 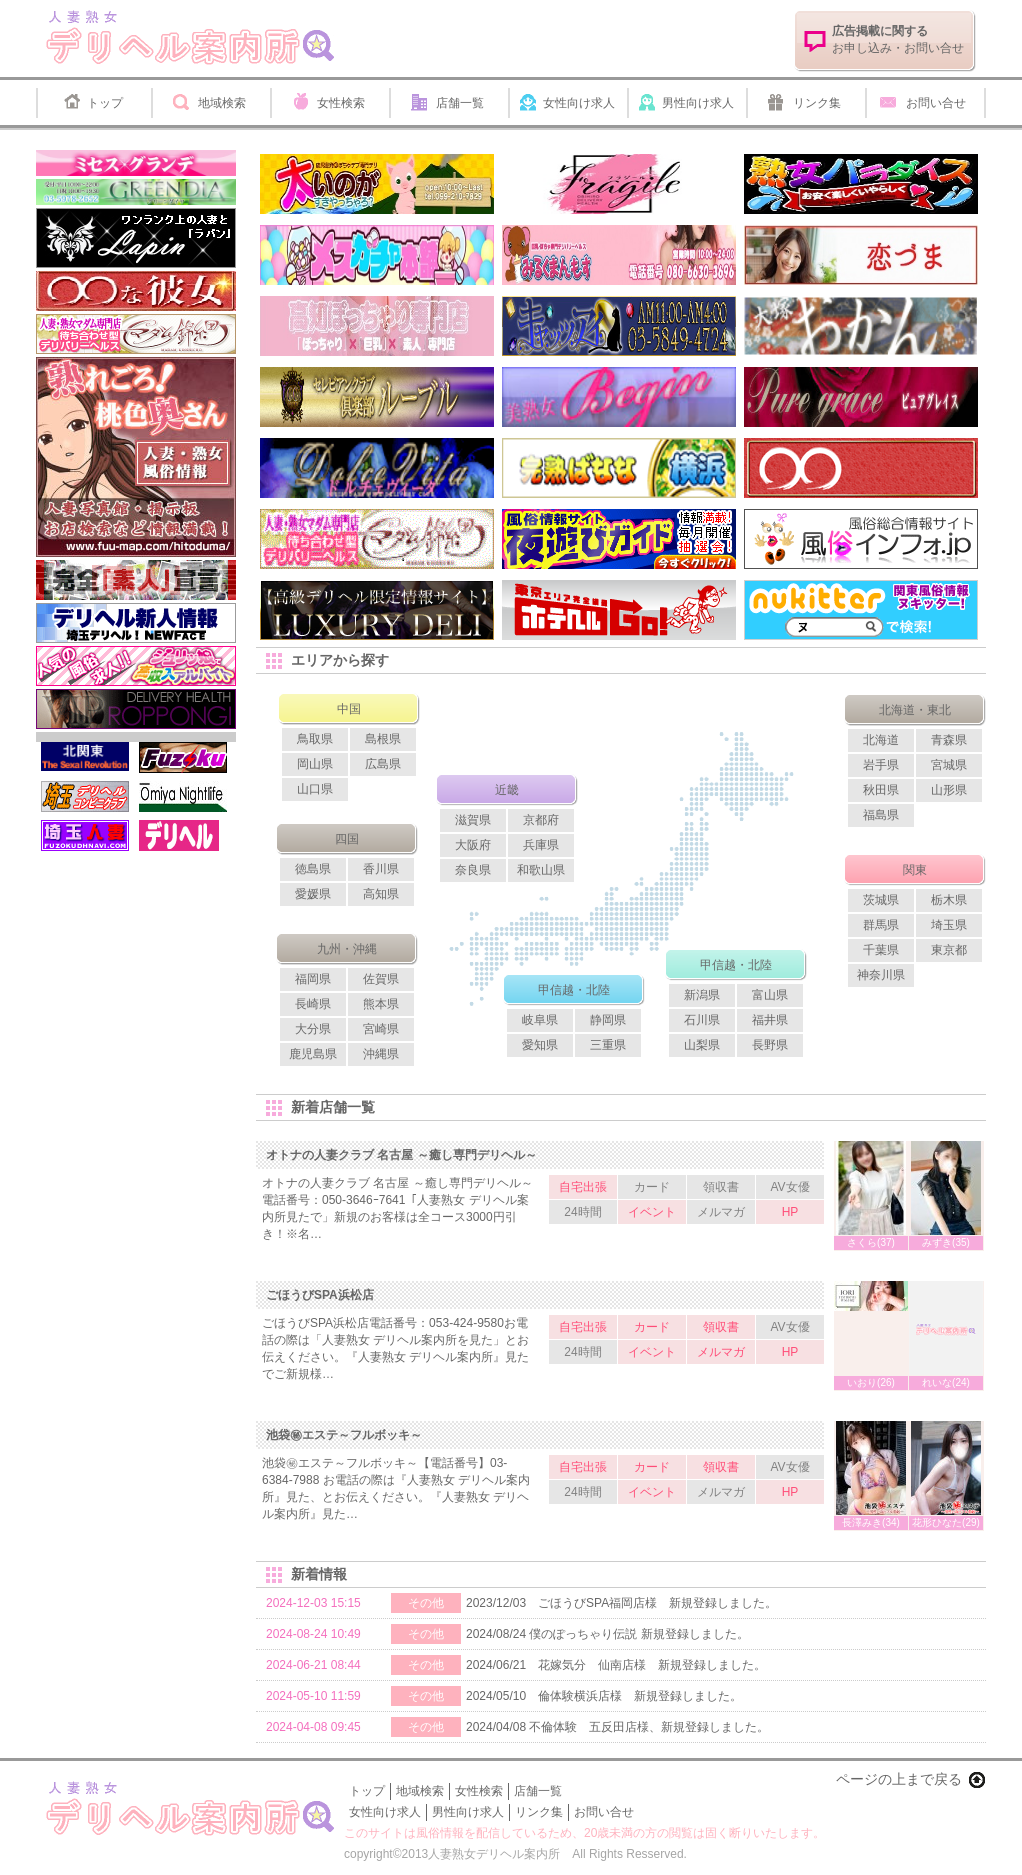 I want to click on 宮城県, so click(x=949, y=765).